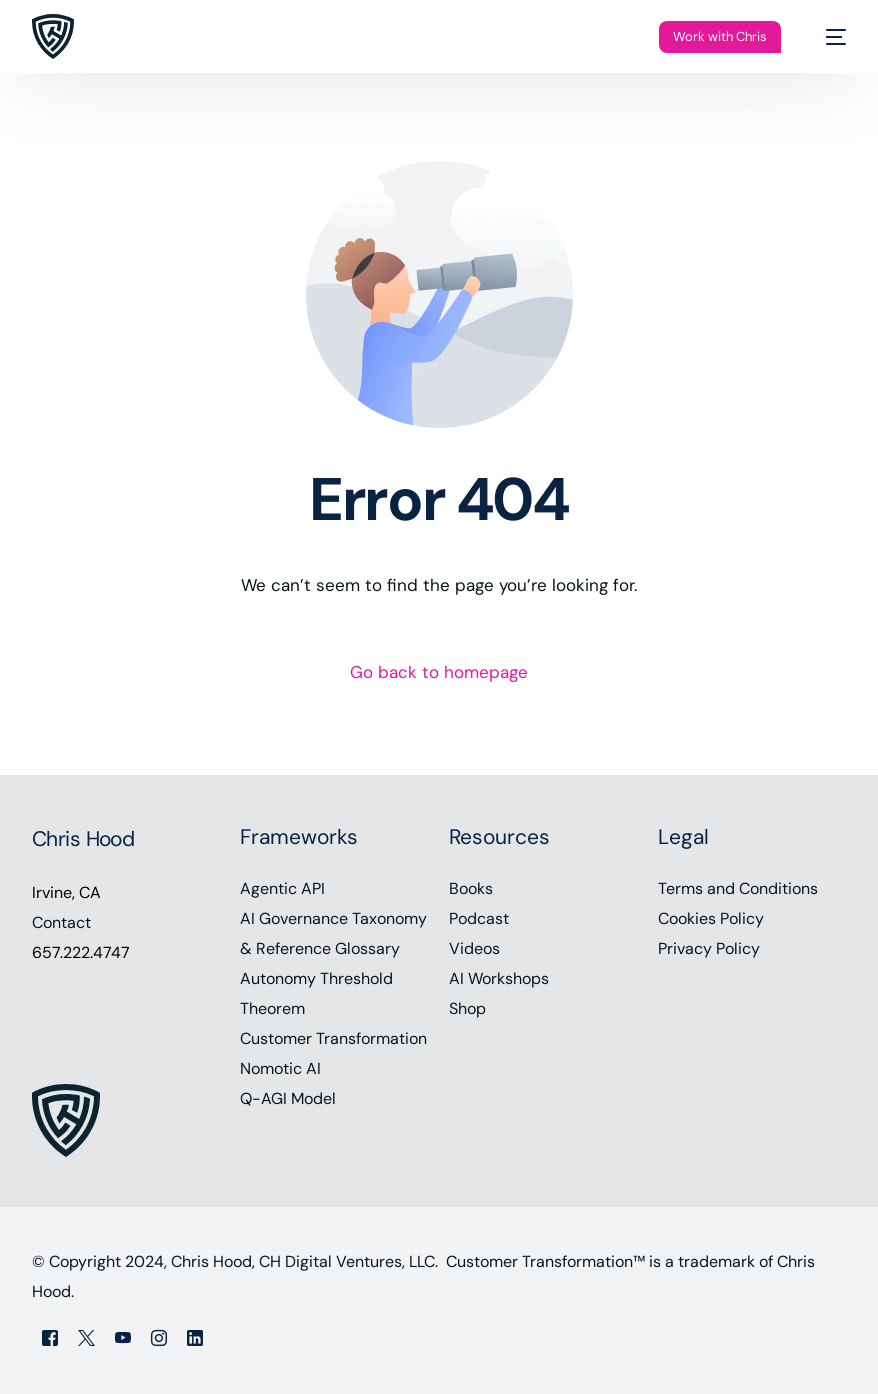 This screenshot has width=878, height=1394. I want to click on Books, so click(471, 888).